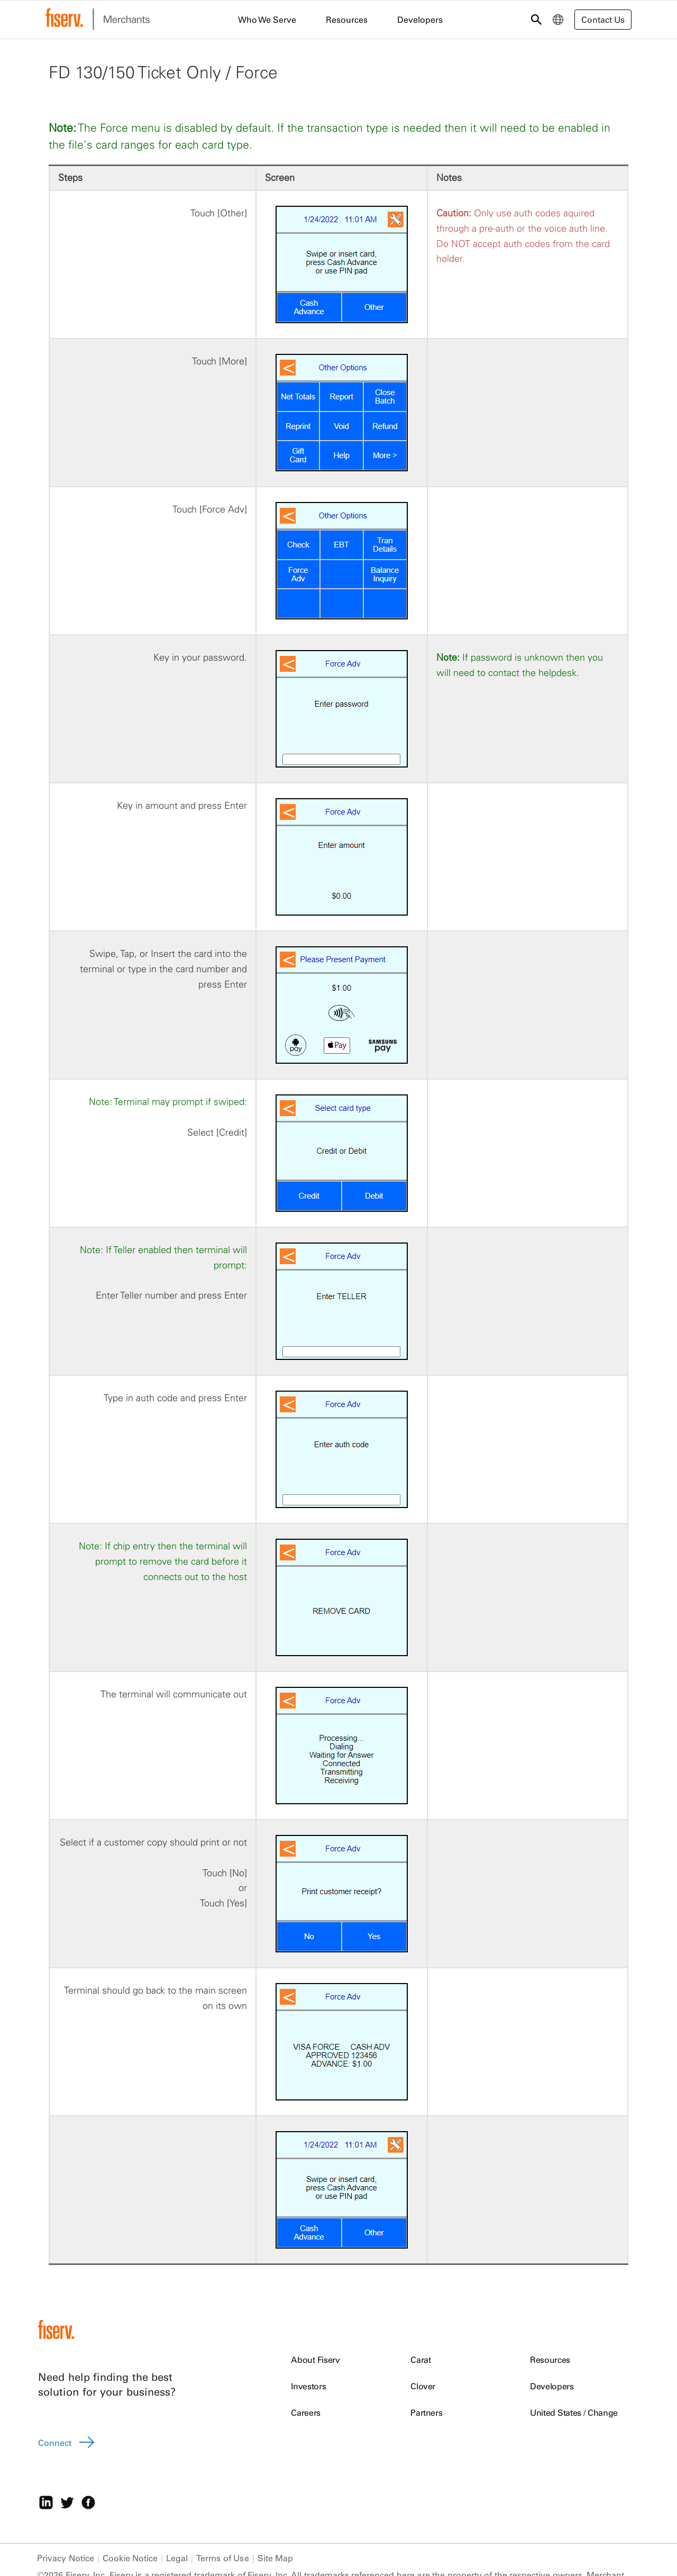 The width and height of the screenshot is (677, 2576). Describe the element at coordinates (130, 2558) in the screenshot. I see `Cookie Notice` at that location.